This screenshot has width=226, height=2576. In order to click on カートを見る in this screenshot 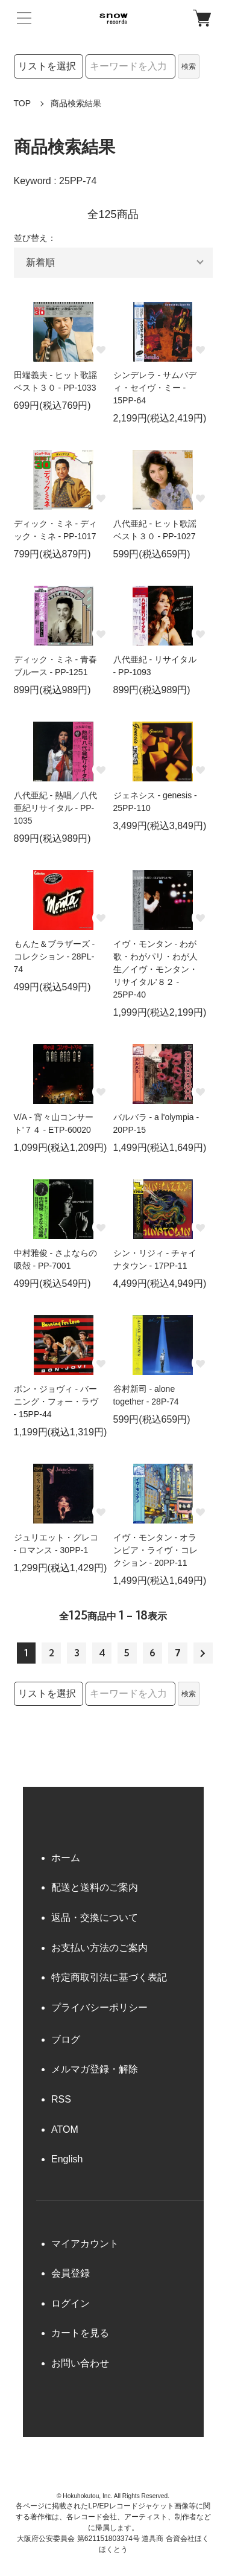, I will do `click(80, 2333)`.